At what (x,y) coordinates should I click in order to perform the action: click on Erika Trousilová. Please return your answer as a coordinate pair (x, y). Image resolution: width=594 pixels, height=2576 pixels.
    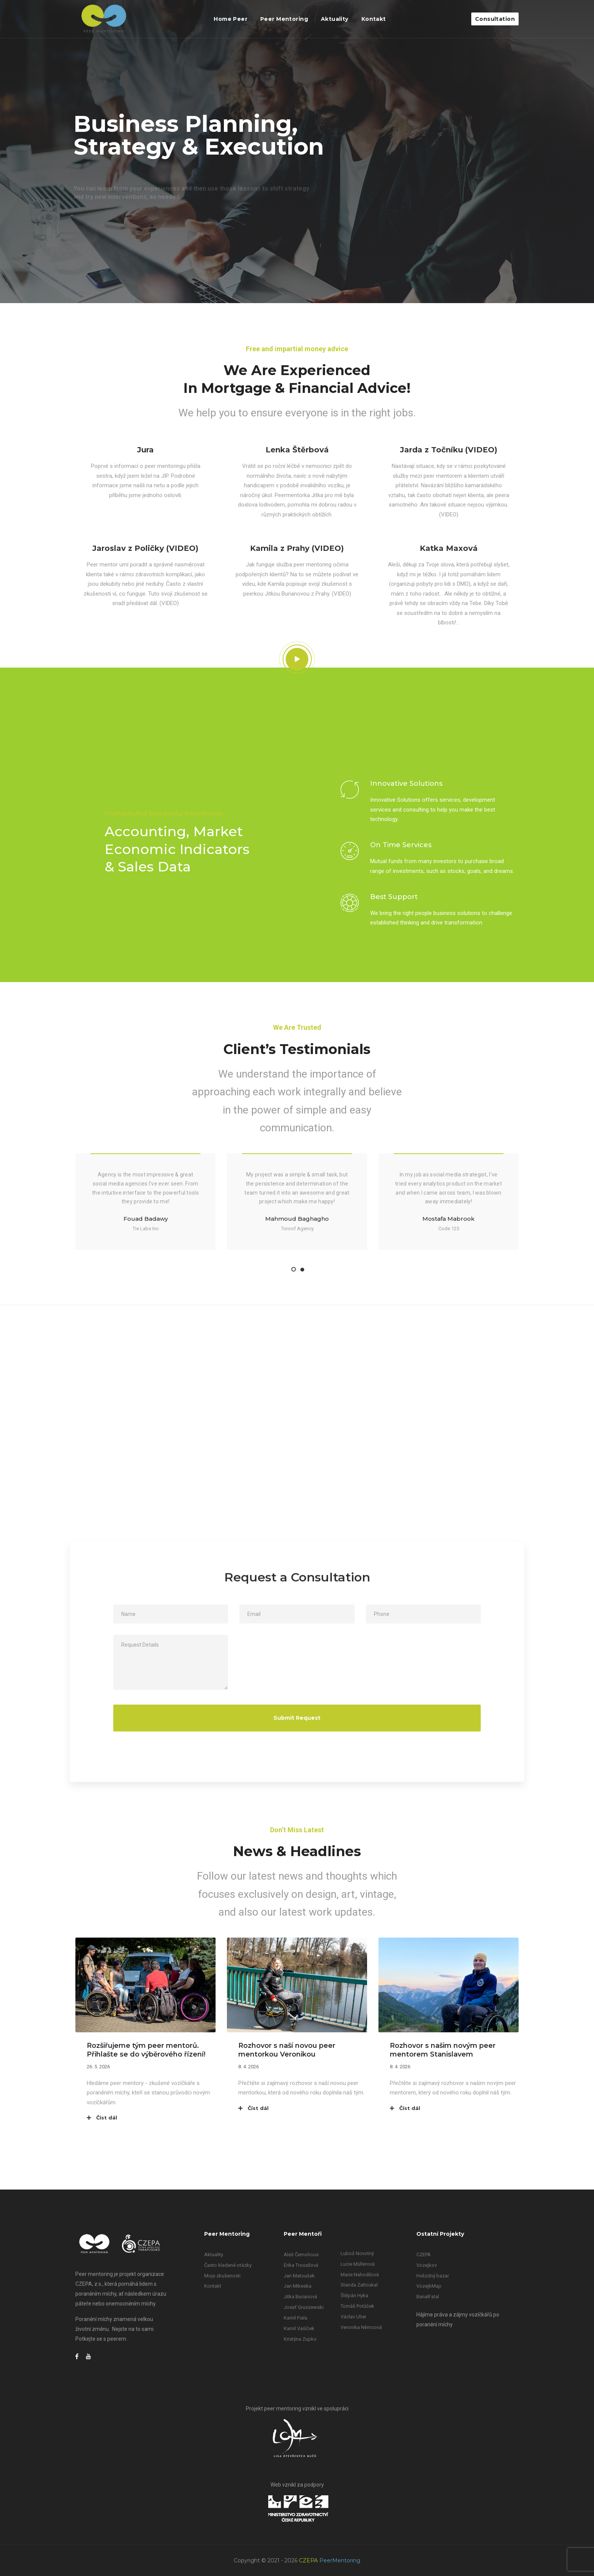
    Looking at the image, I should click on (301, 2265).